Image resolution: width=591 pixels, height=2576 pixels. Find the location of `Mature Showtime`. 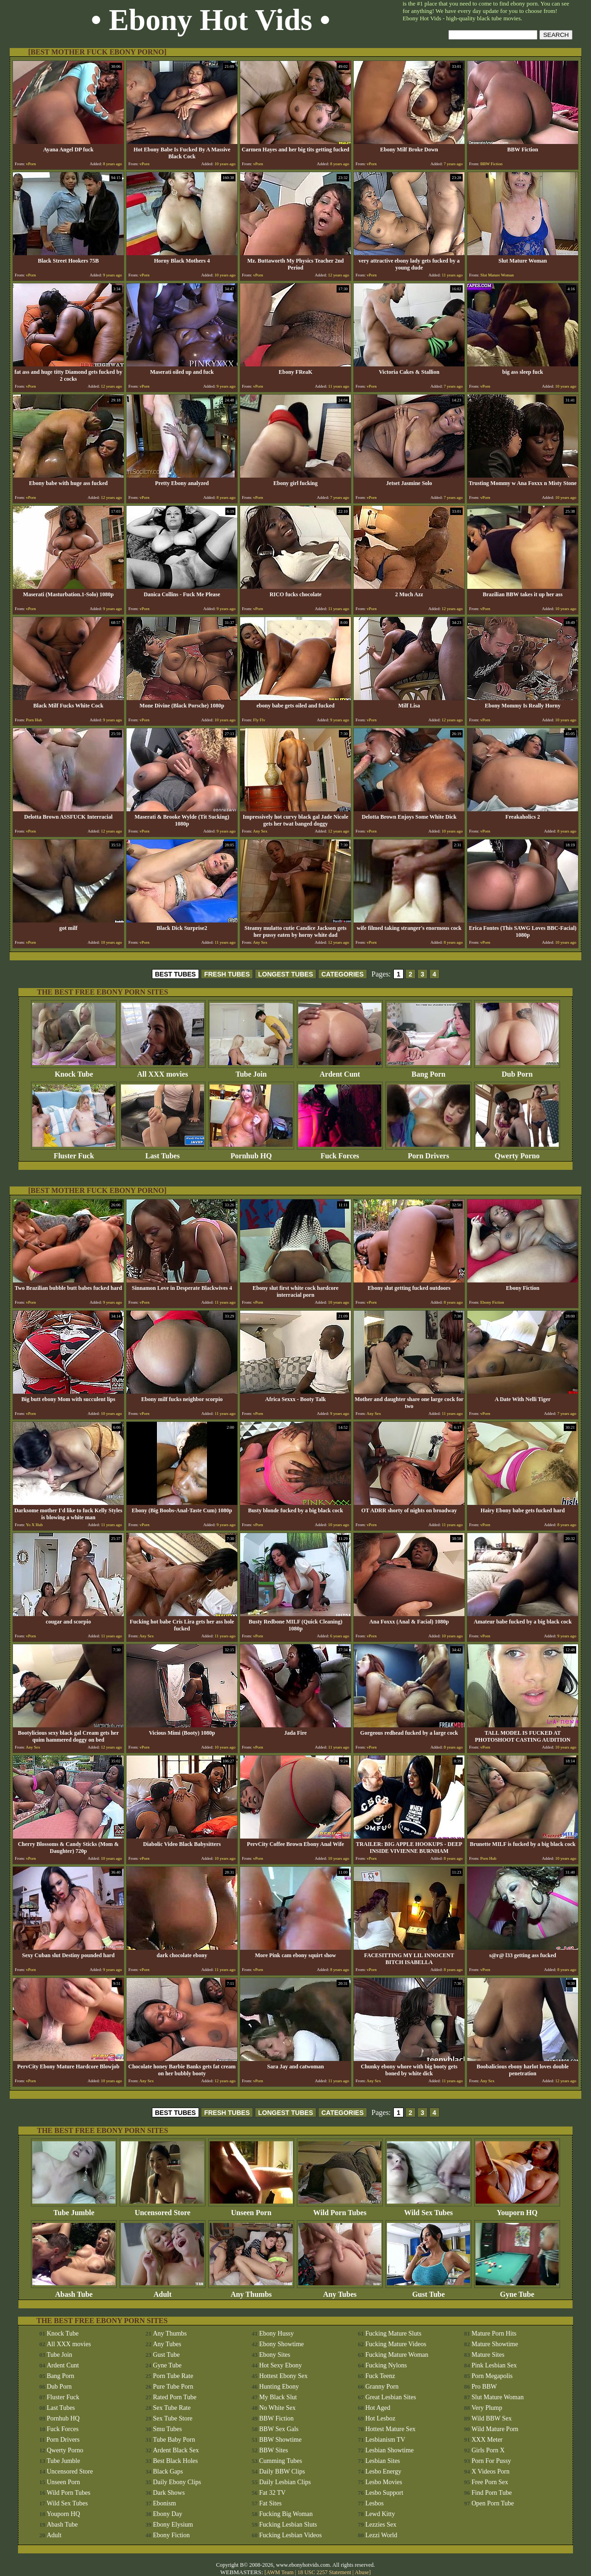

Mature Showtime is located at coordinates (494, 2344).